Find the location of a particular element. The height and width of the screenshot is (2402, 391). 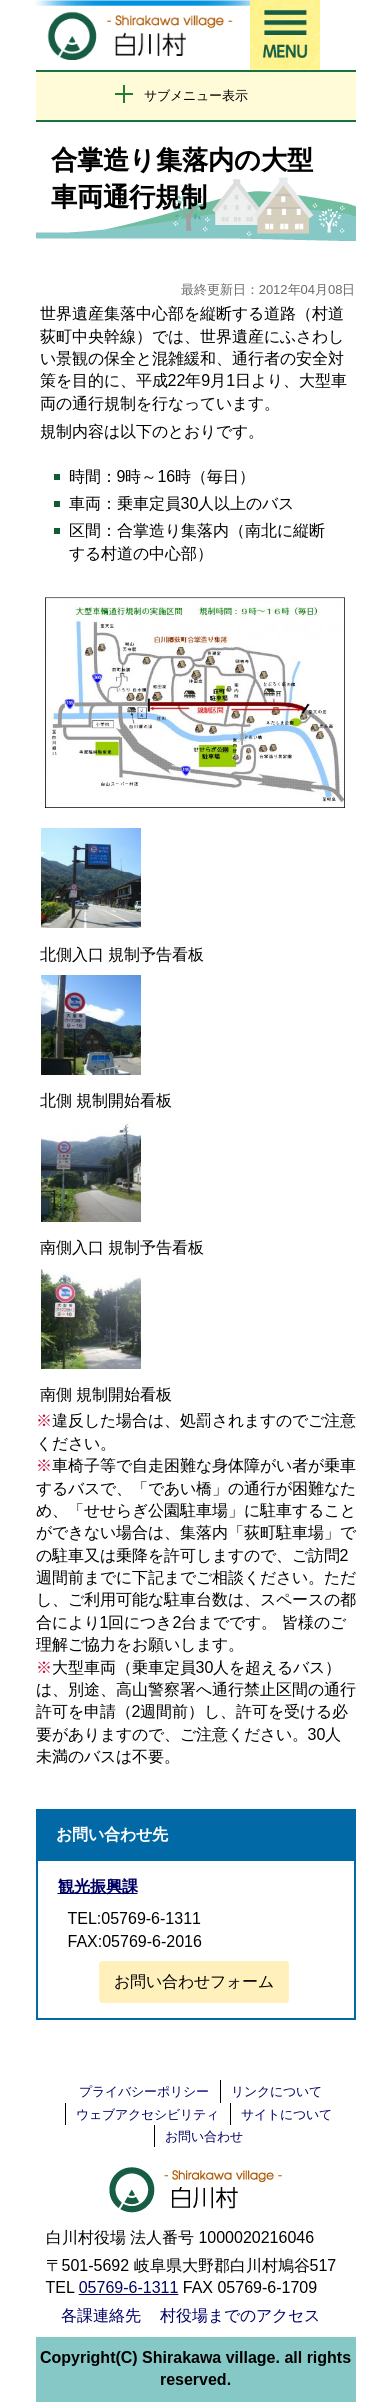

ウェブアクセシビリティ is located at coordinates (147, 2114).